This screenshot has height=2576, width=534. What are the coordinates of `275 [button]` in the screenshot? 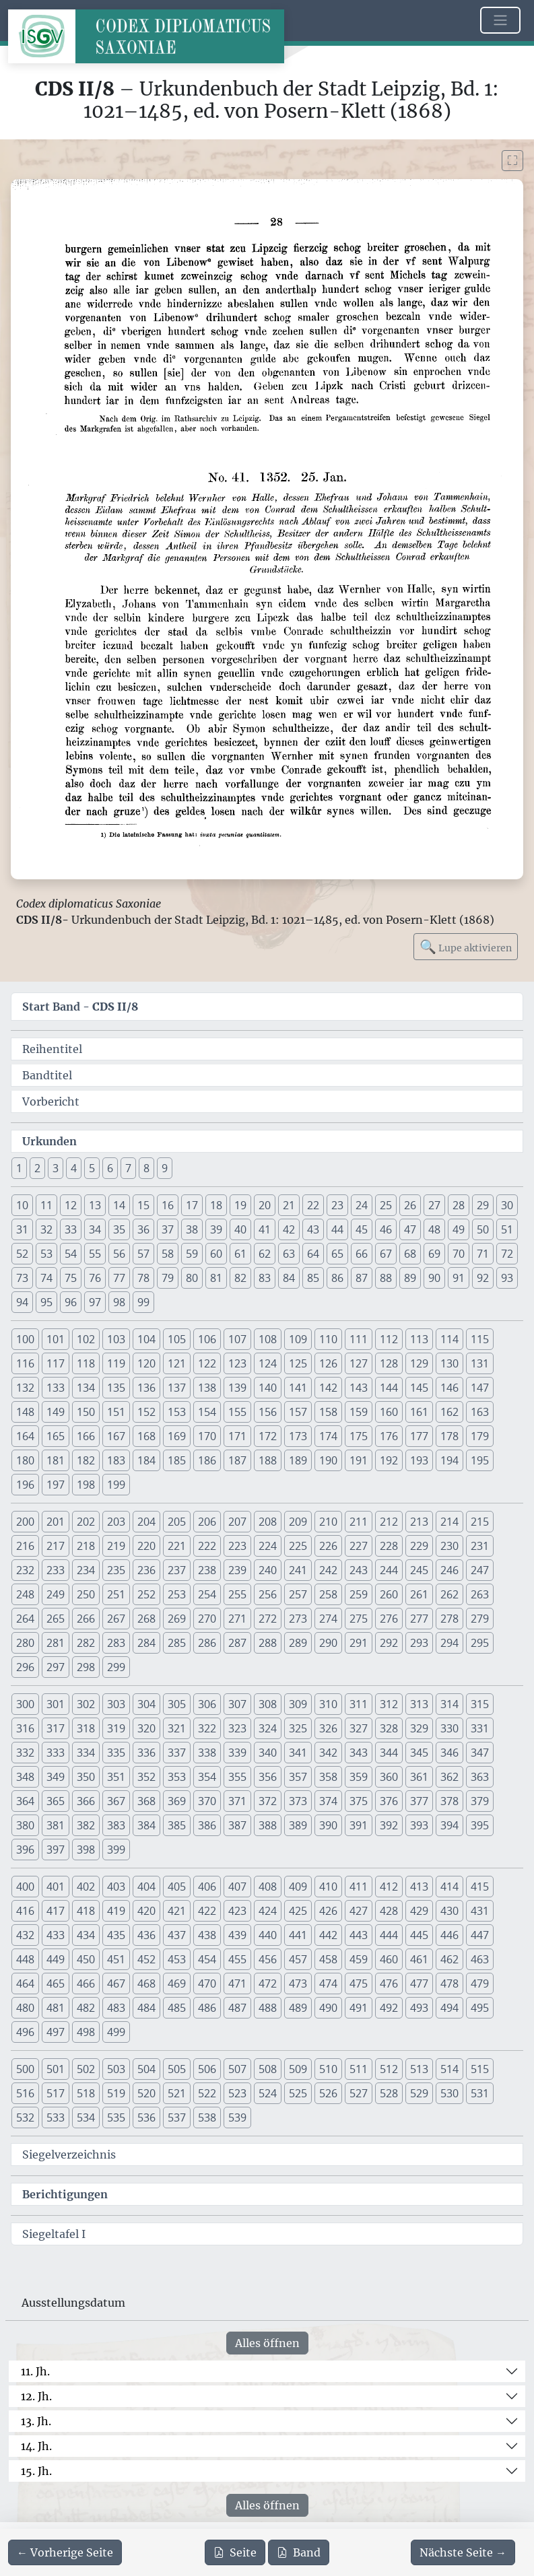 It's located at (358, 1618).